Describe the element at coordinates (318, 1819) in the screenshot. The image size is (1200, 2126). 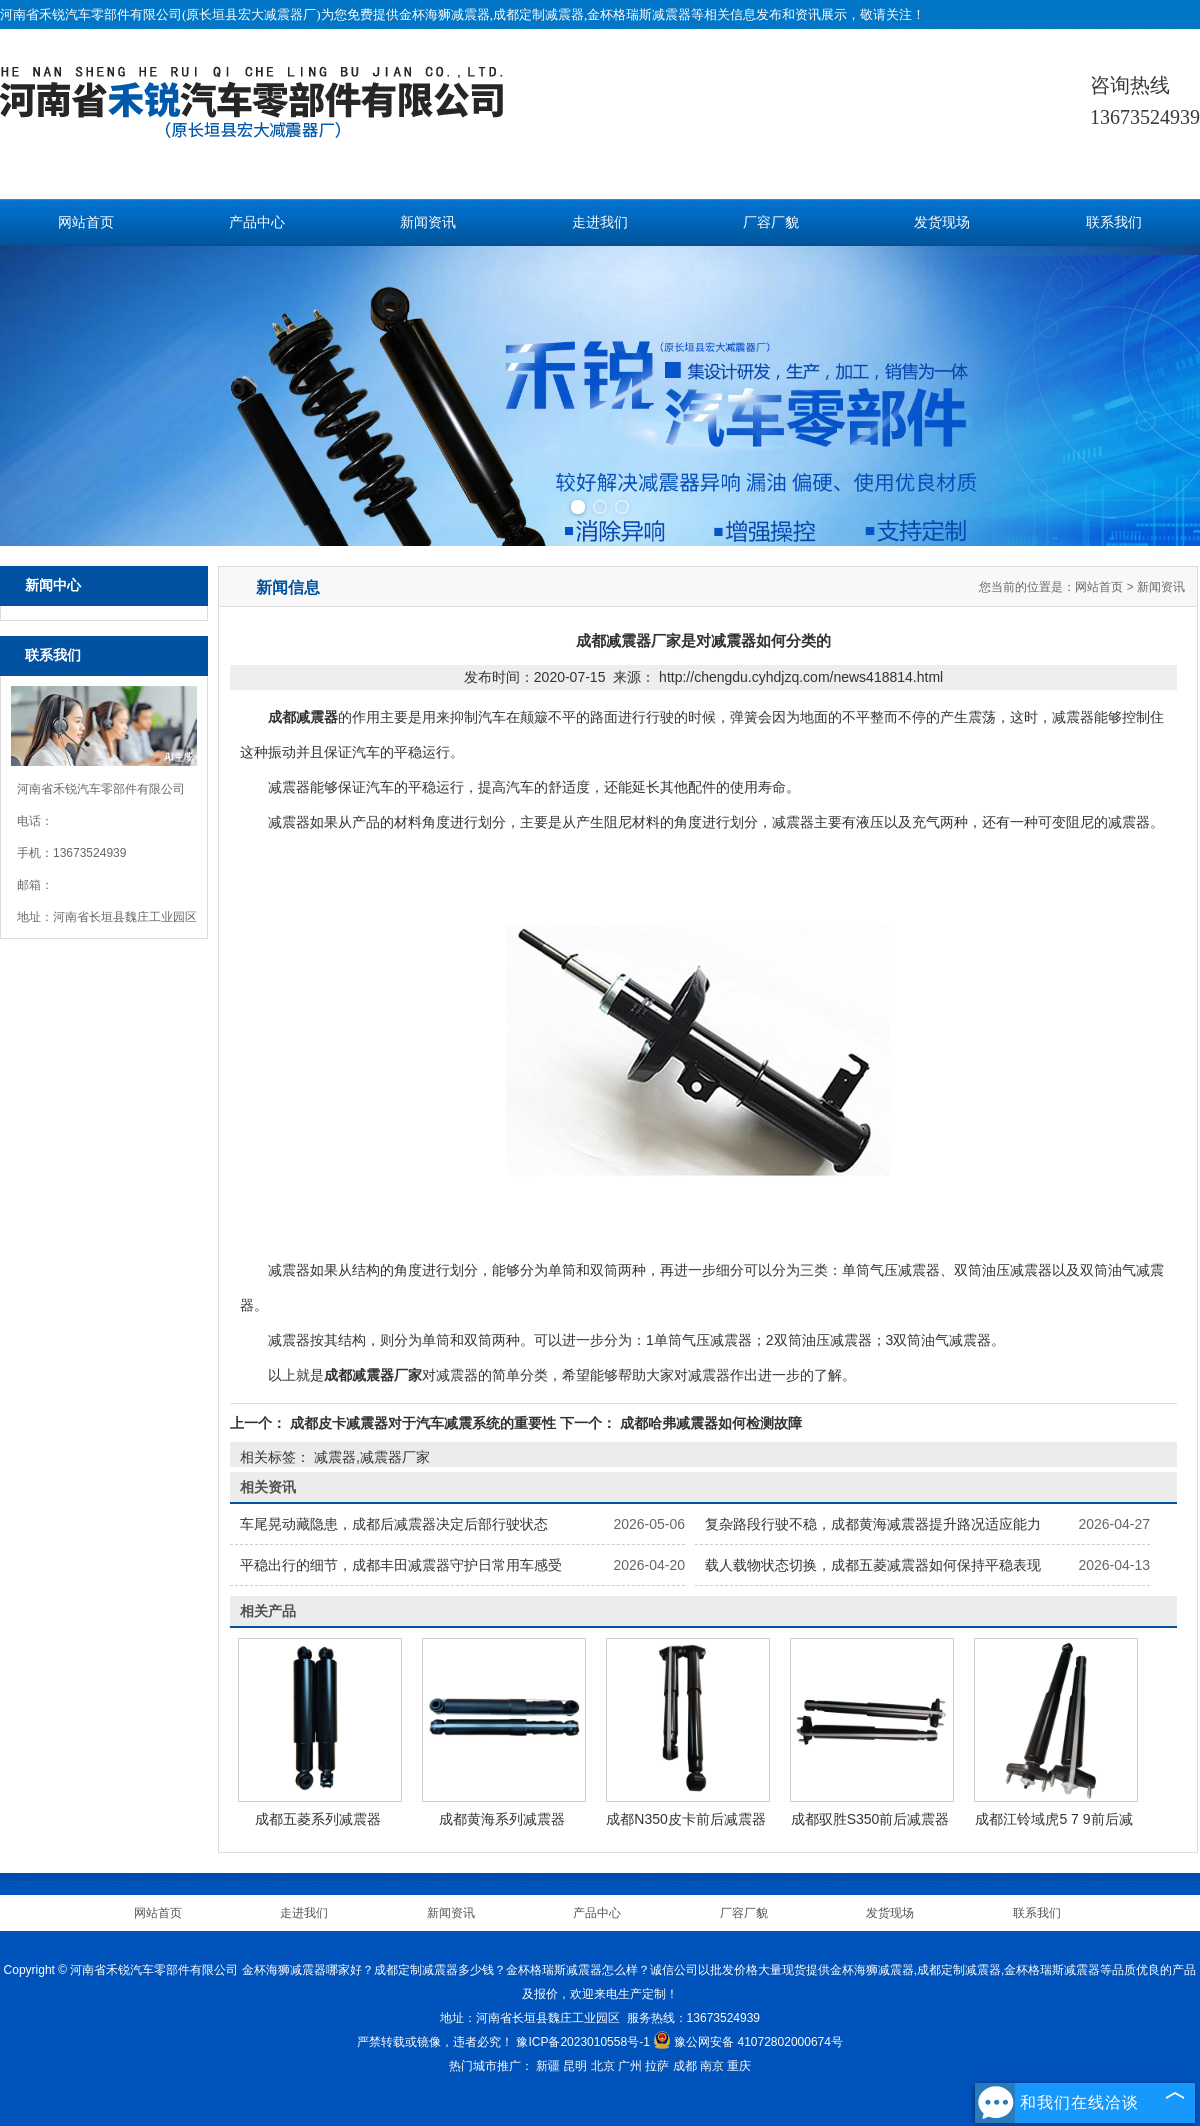
I see `成都五菱系列减震器` at that location.